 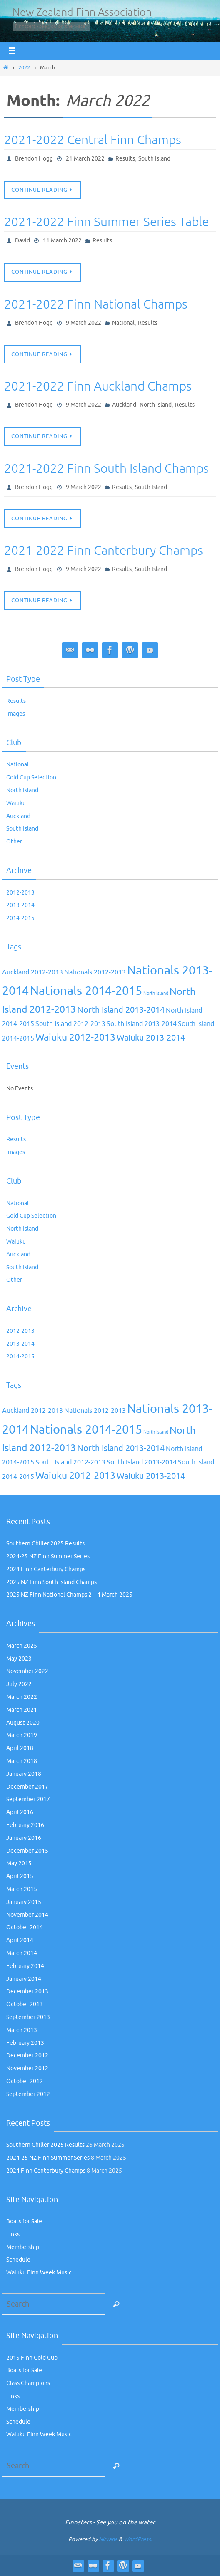 I want to click on November 2012, so click(x=27, y=2068).